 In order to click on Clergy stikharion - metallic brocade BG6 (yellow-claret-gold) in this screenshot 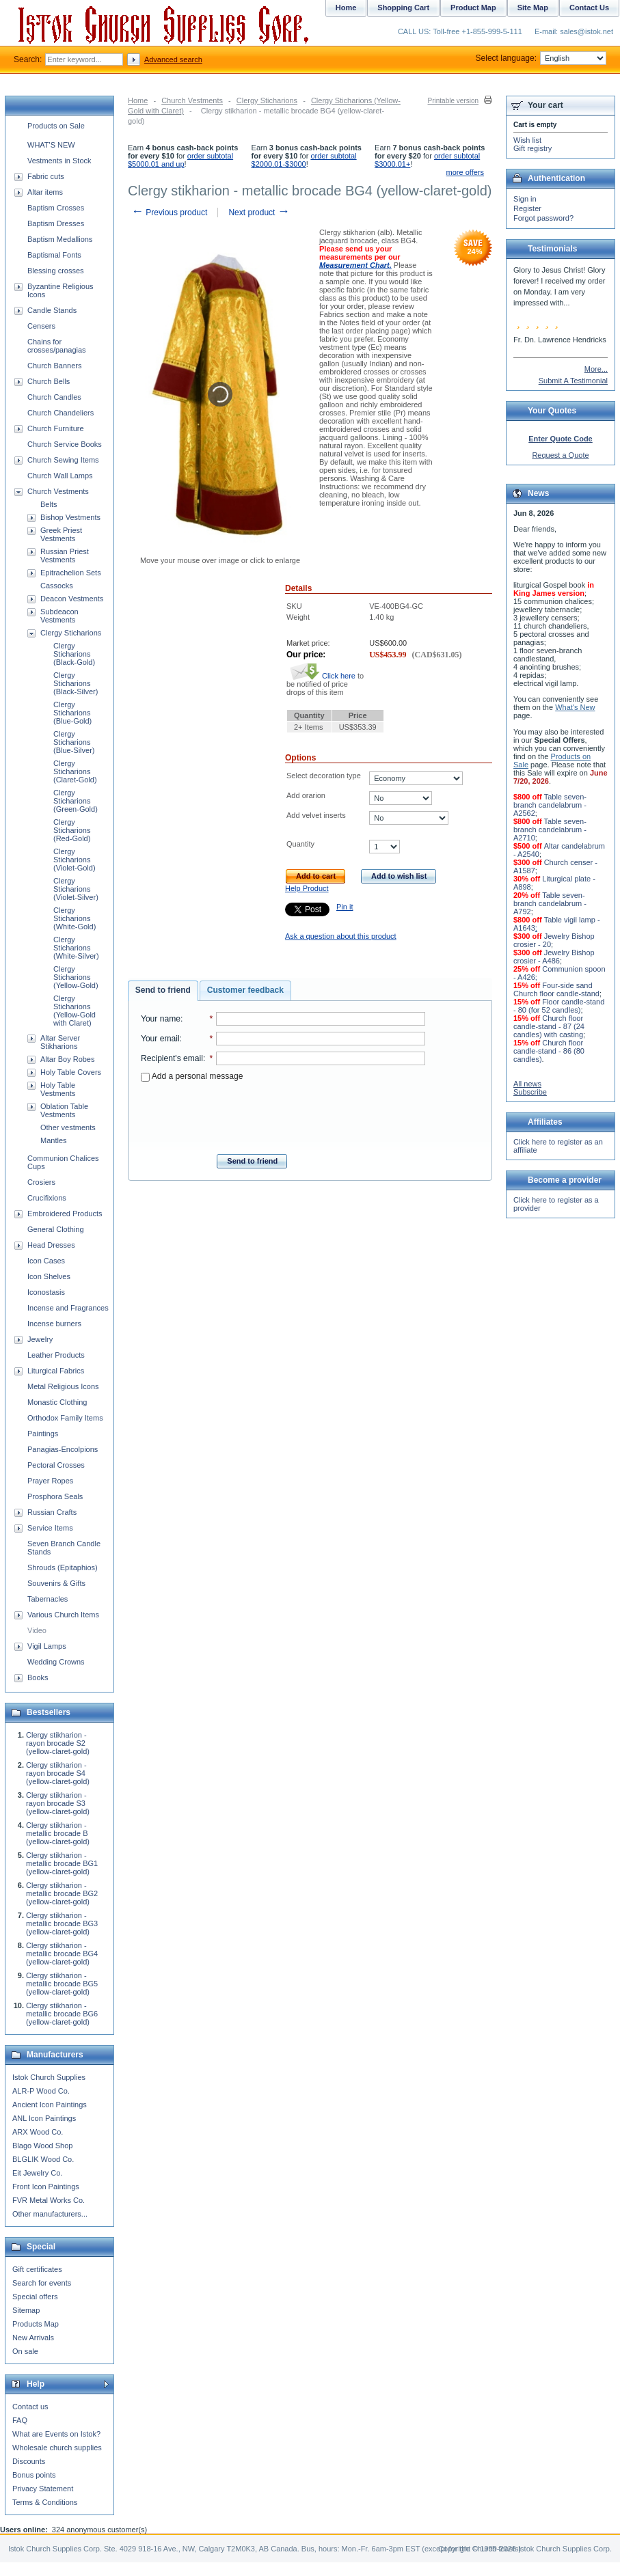, I will do `click(62, 2013)`.